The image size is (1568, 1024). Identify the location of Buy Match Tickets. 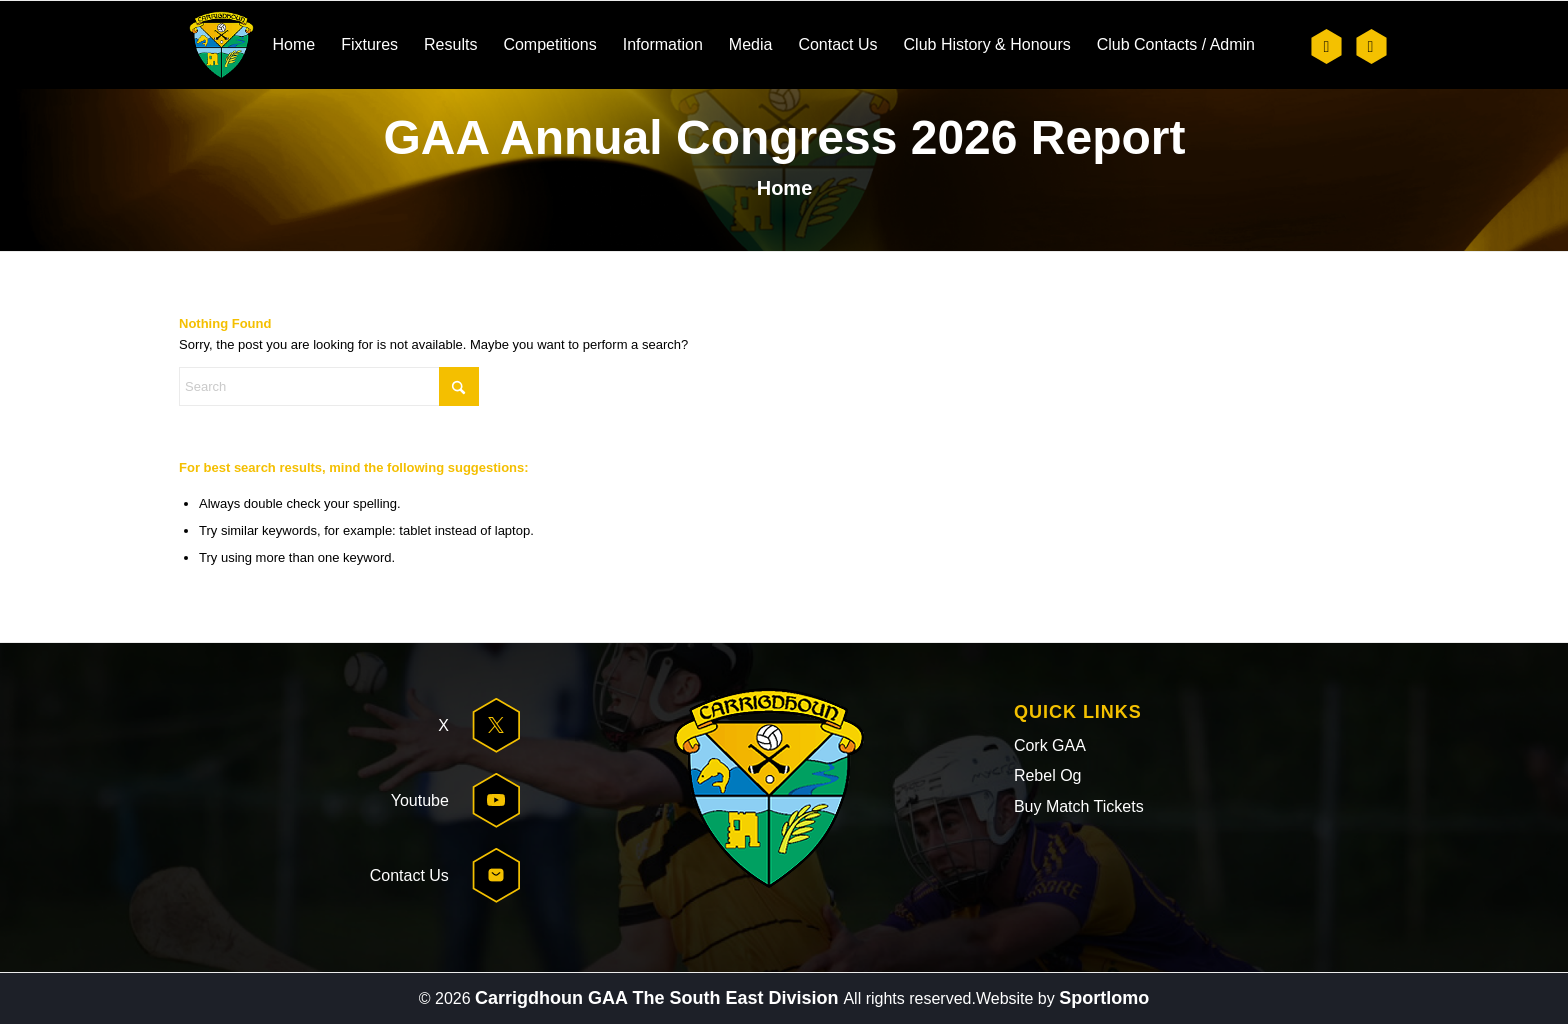
(1079, 806).